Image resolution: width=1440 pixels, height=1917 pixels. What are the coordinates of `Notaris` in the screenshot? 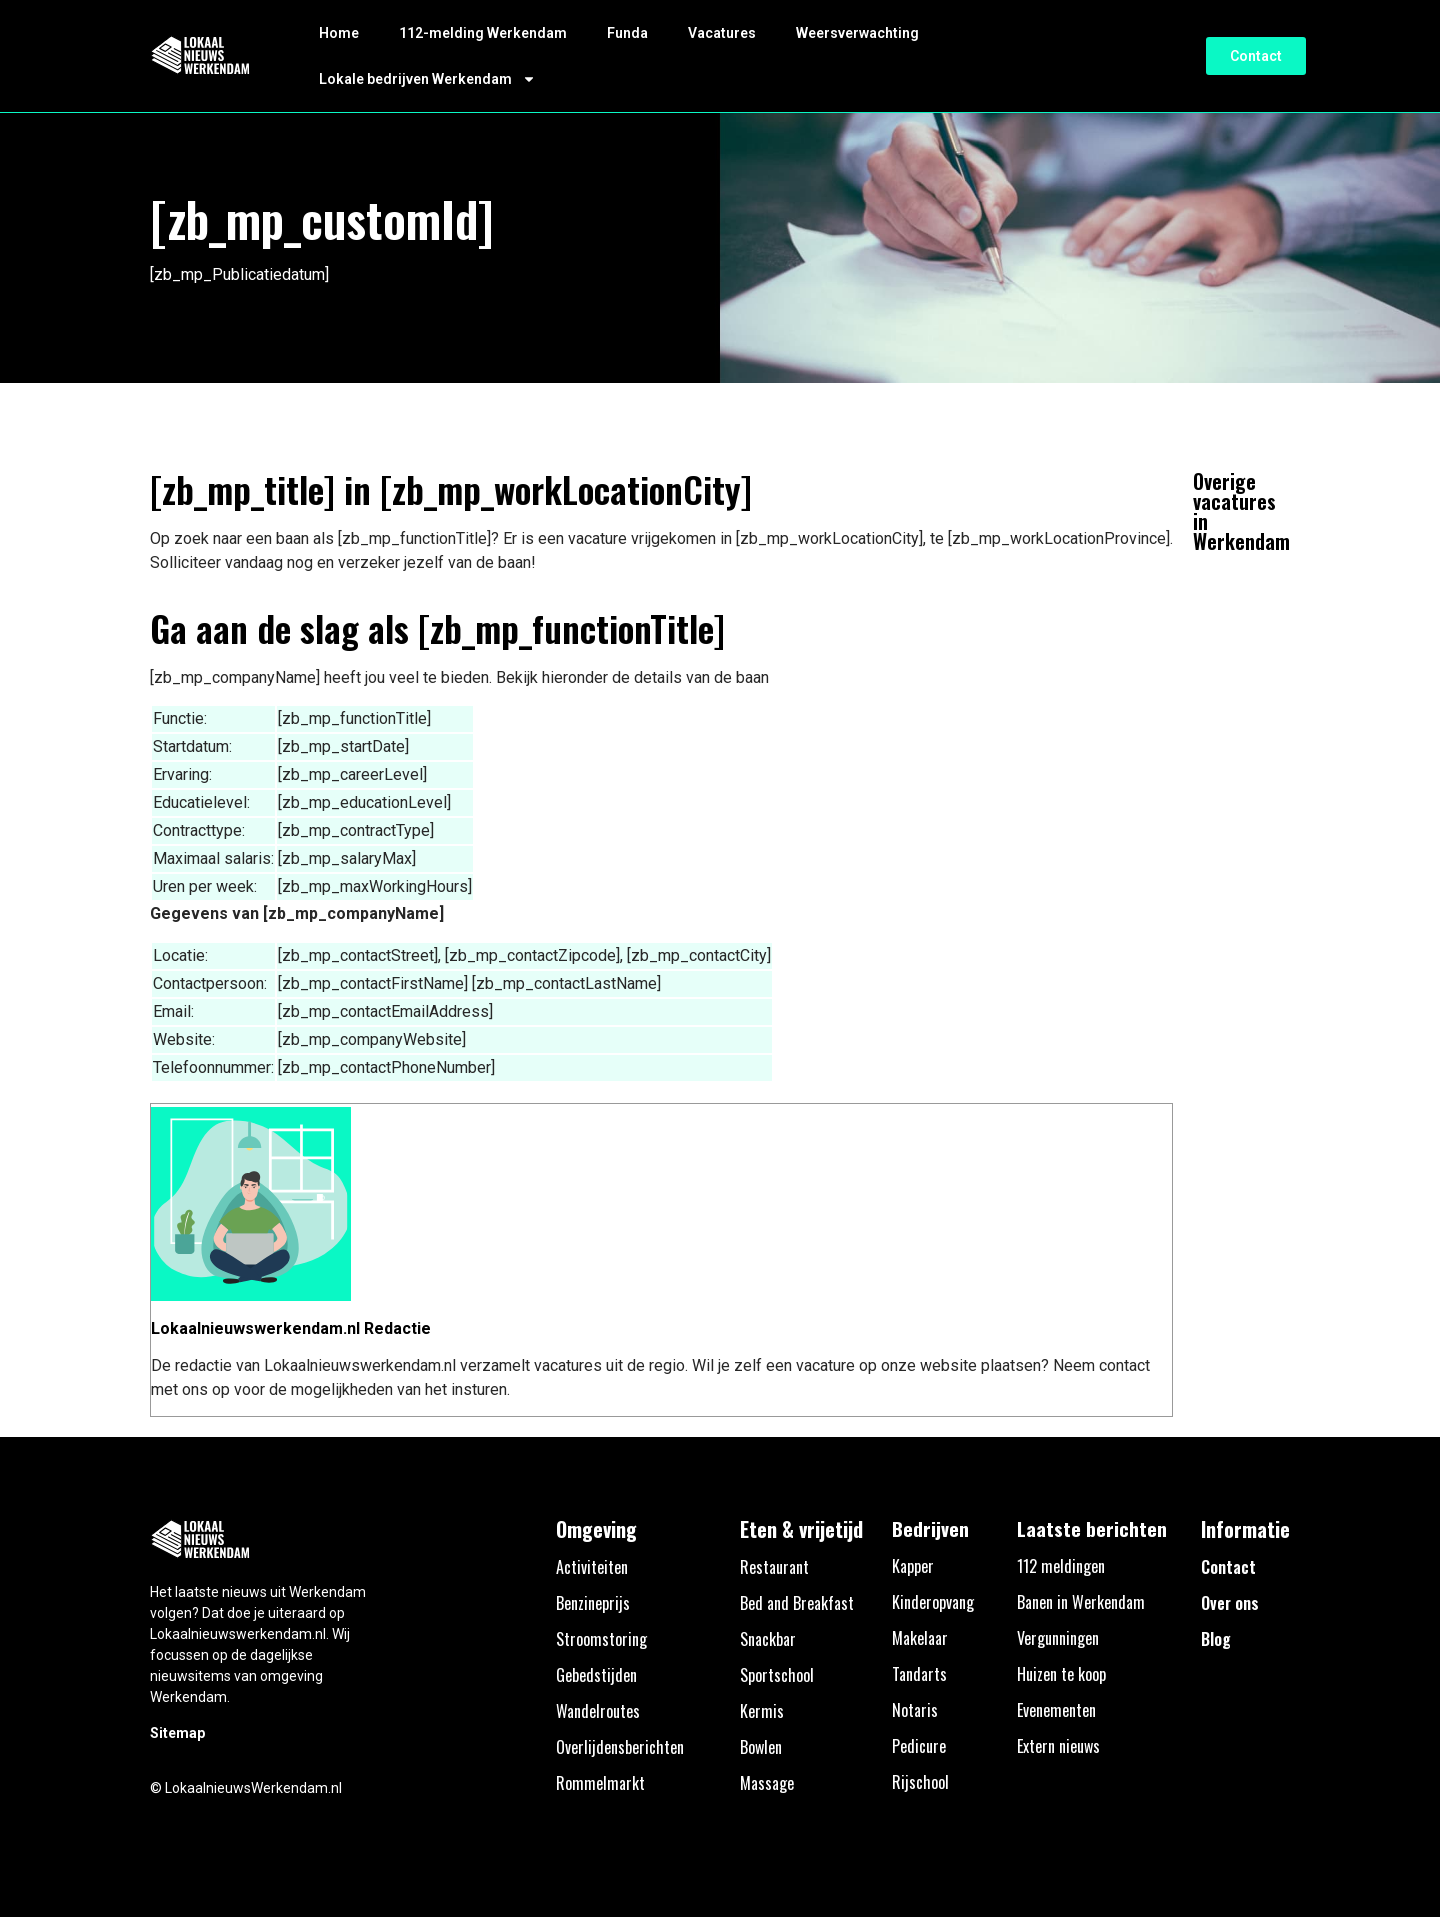 It's located at (915, 1710).